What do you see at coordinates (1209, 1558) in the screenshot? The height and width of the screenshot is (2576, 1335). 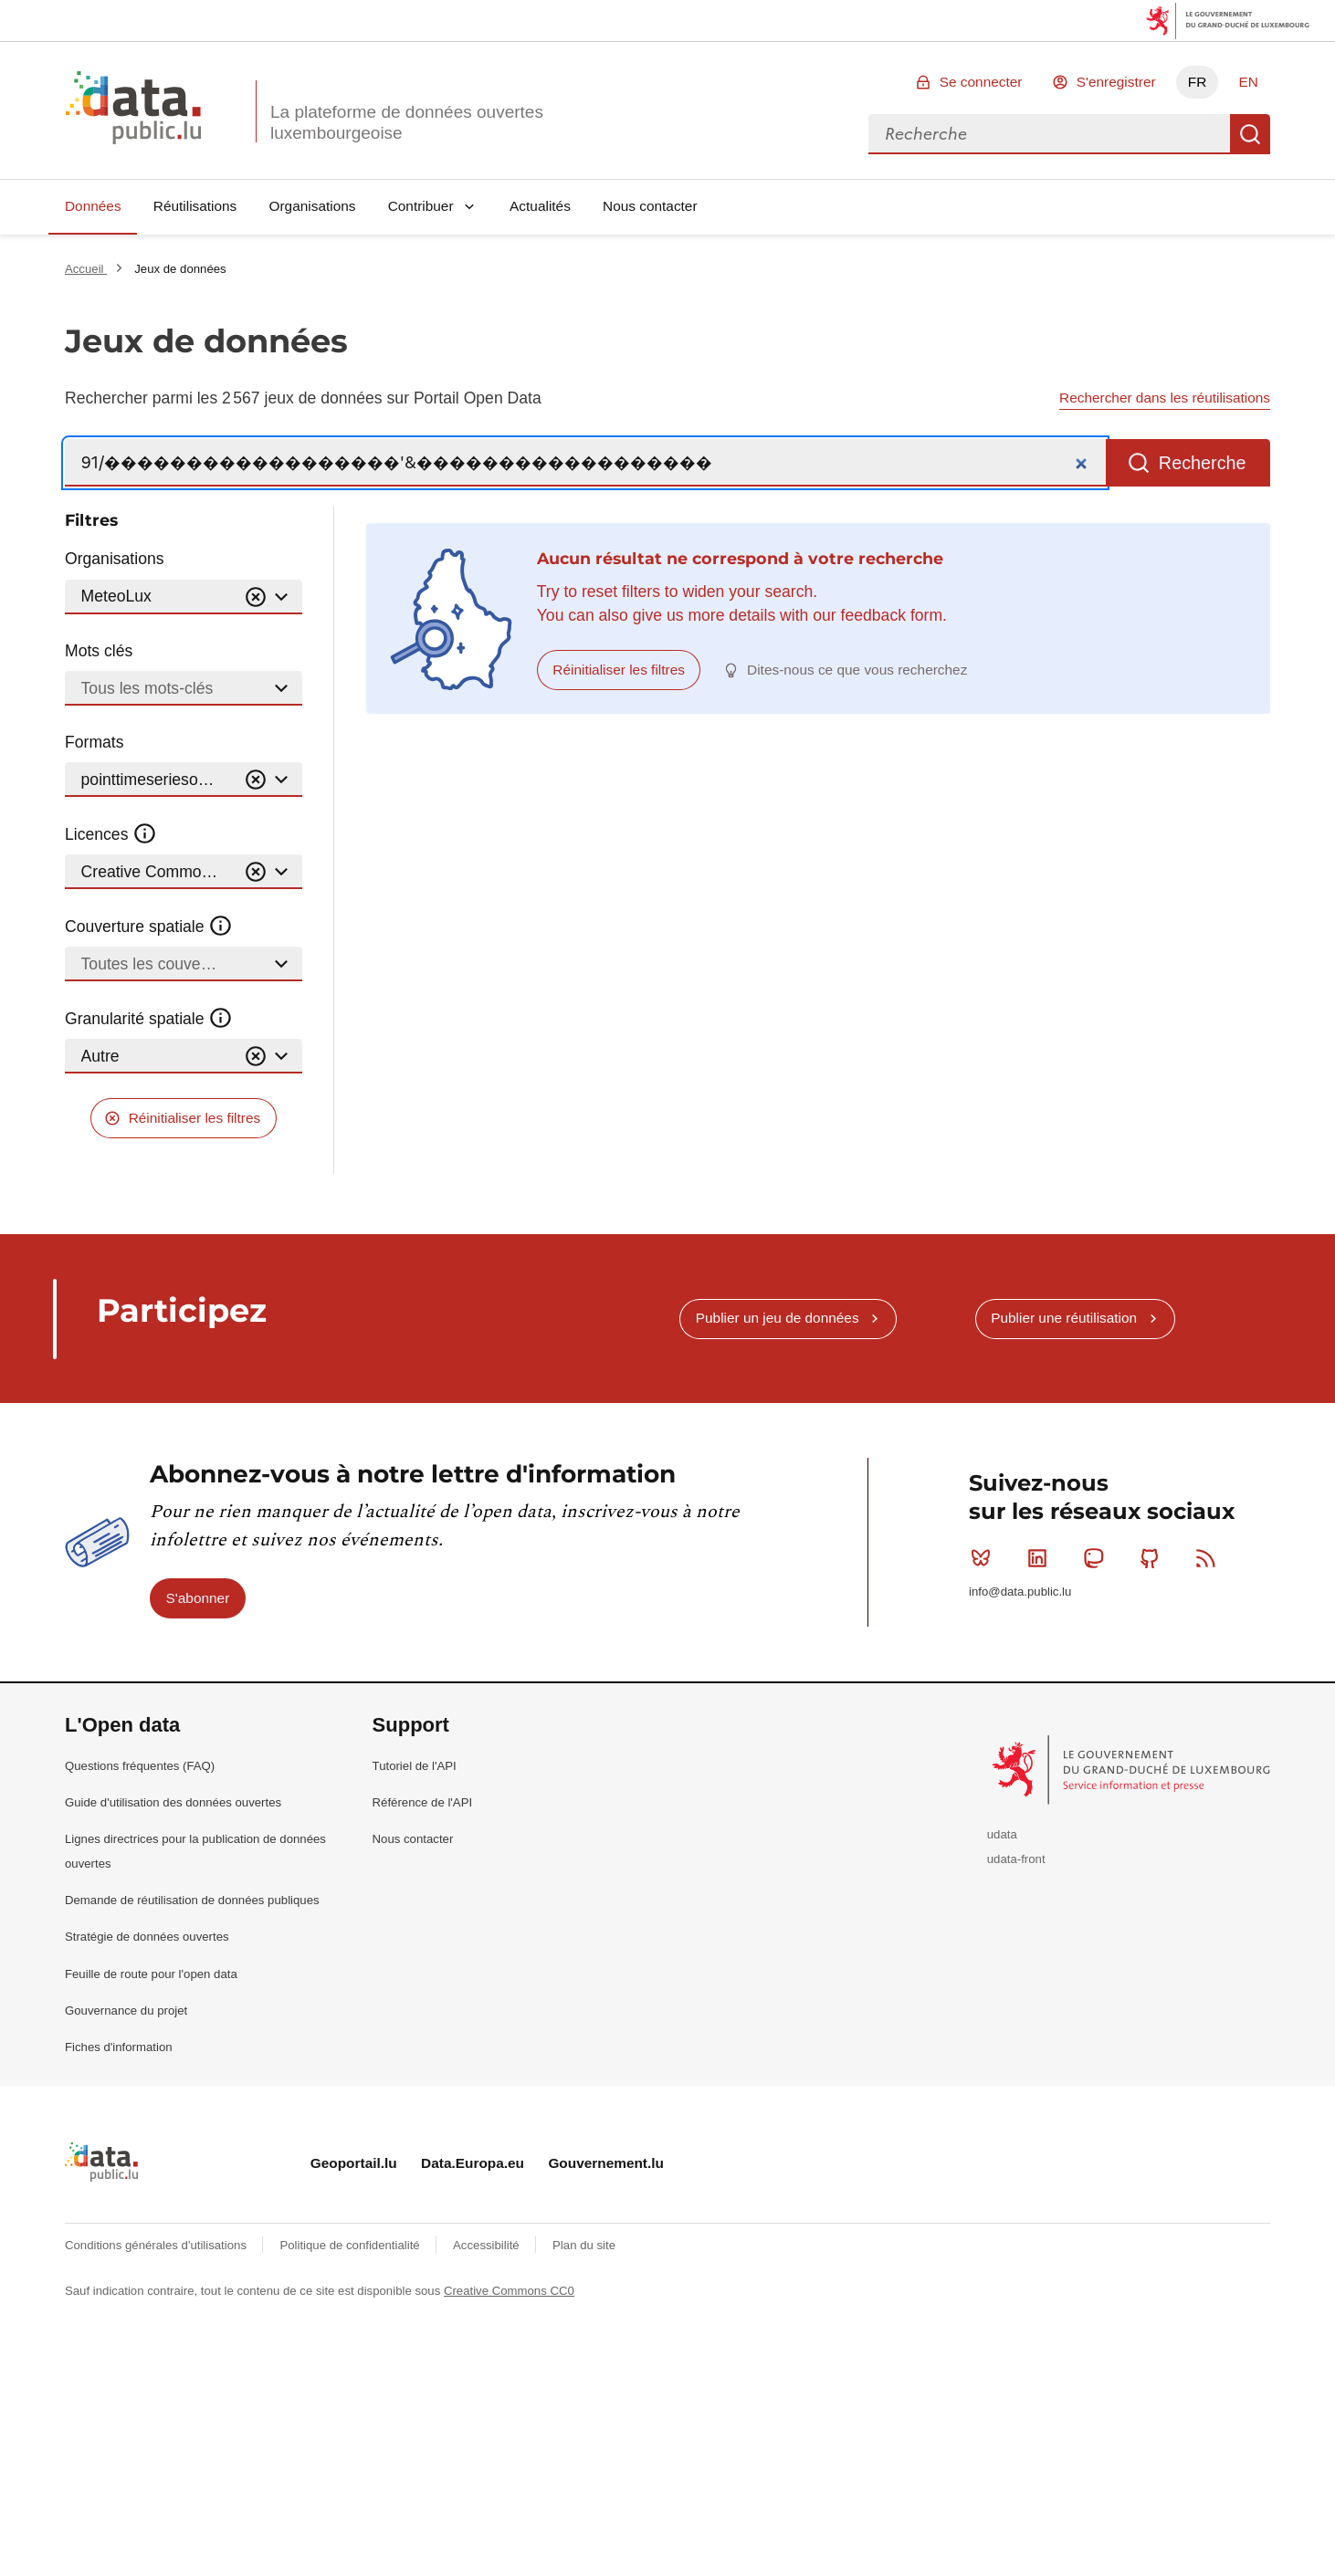 I see `RSS` at bounding box center [1209, 1558].